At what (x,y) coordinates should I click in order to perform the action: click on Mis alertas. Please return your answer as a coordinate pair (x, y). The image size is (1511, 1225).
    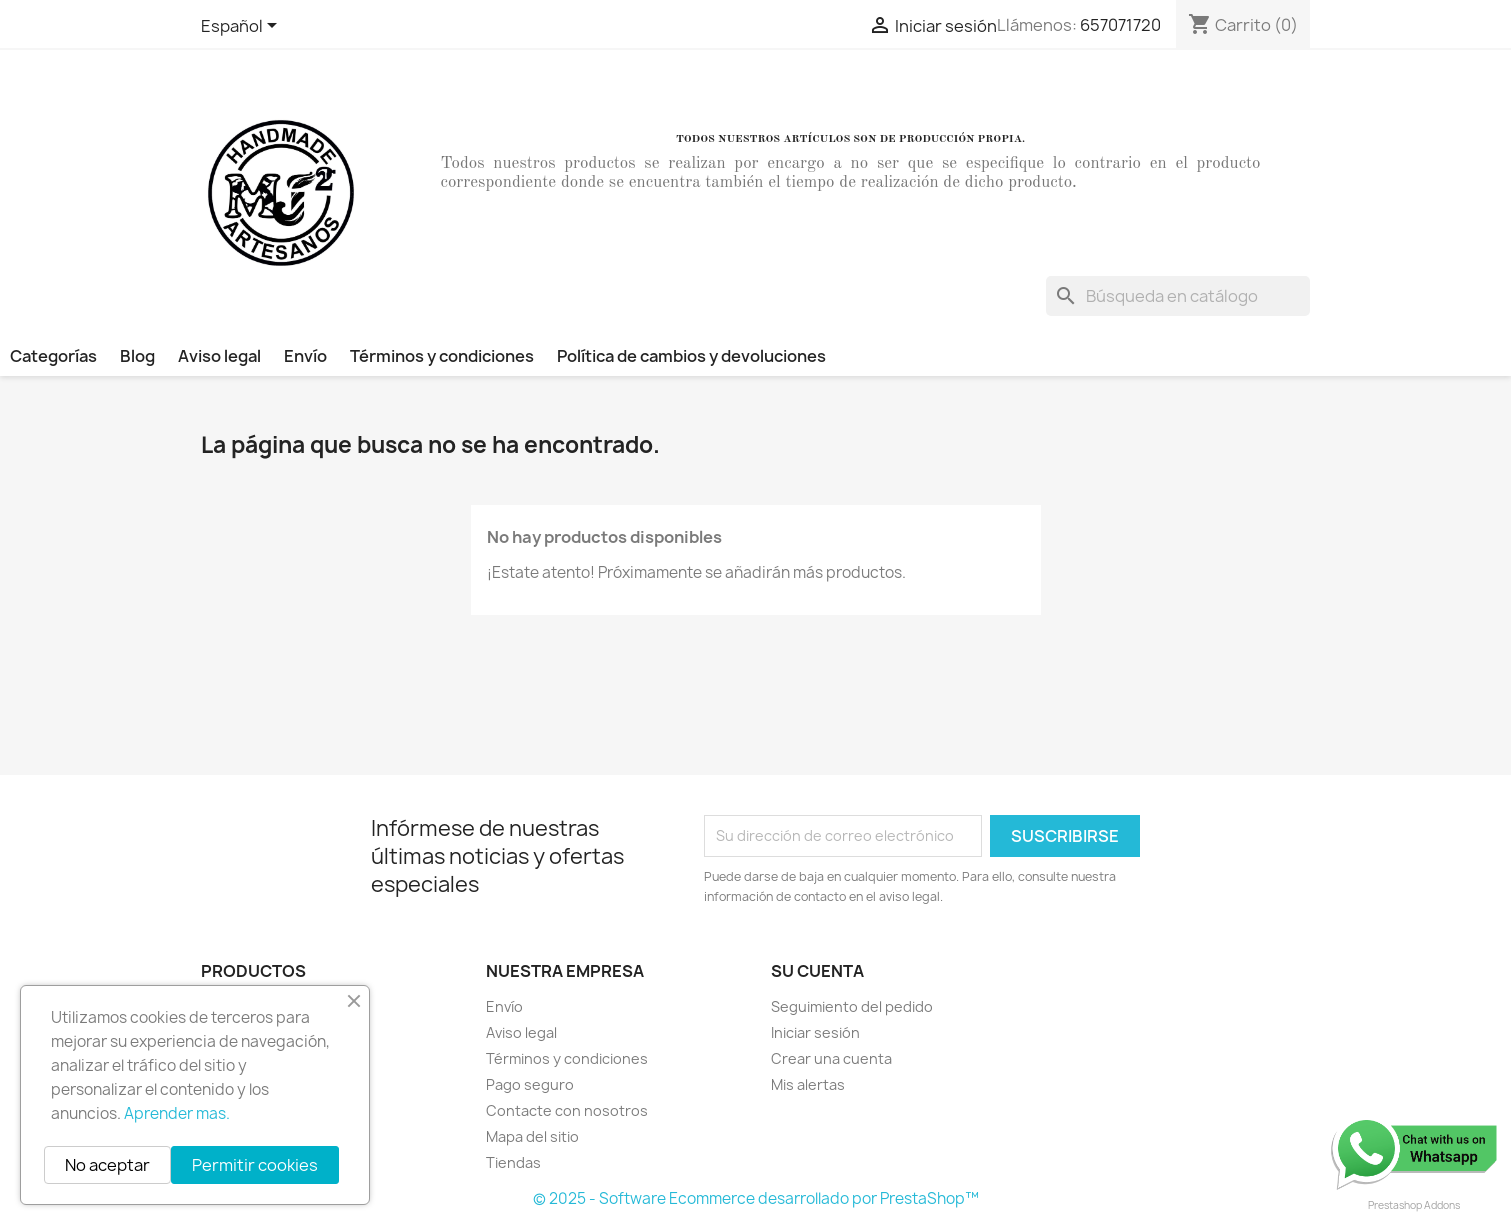
    Looking at the image, I should click on (808, 1084).